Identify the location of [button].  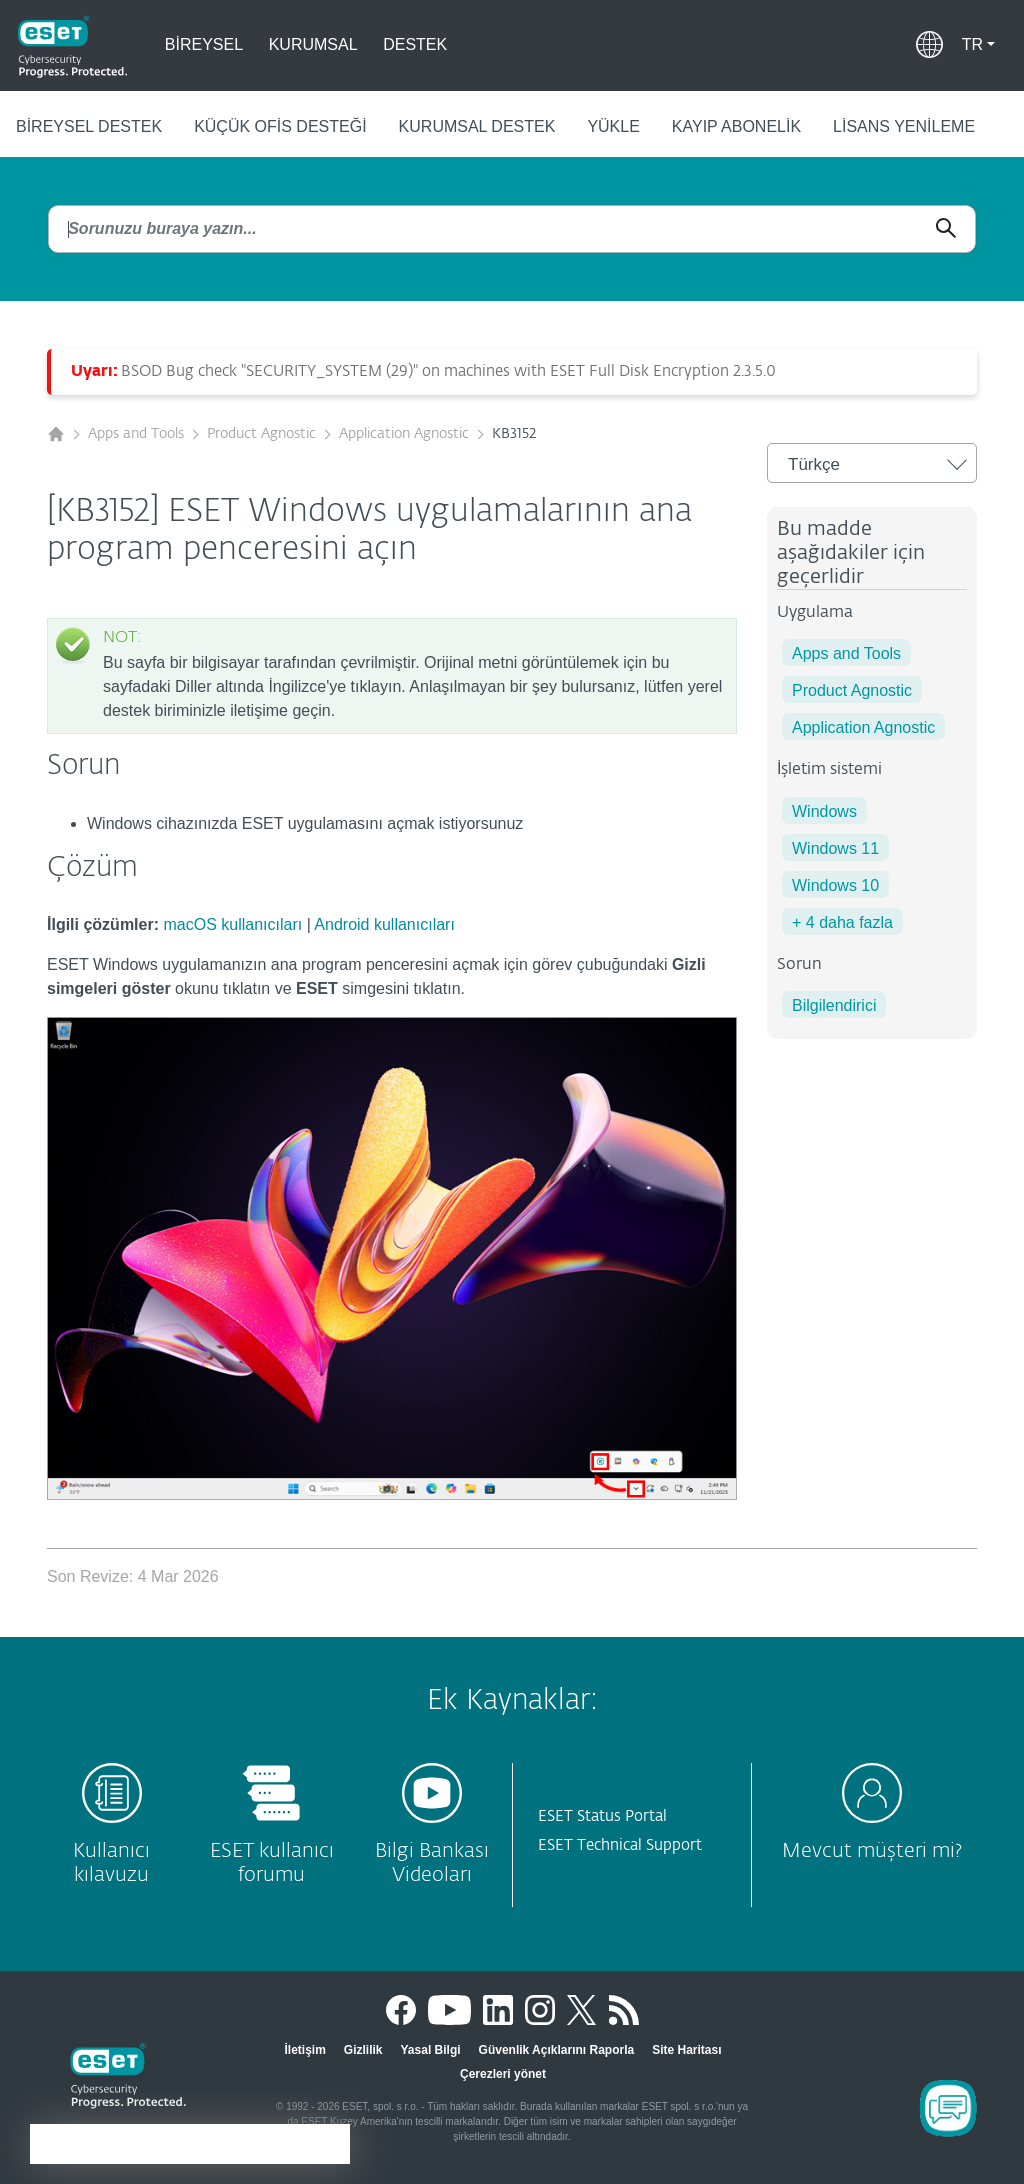
(978, 45).